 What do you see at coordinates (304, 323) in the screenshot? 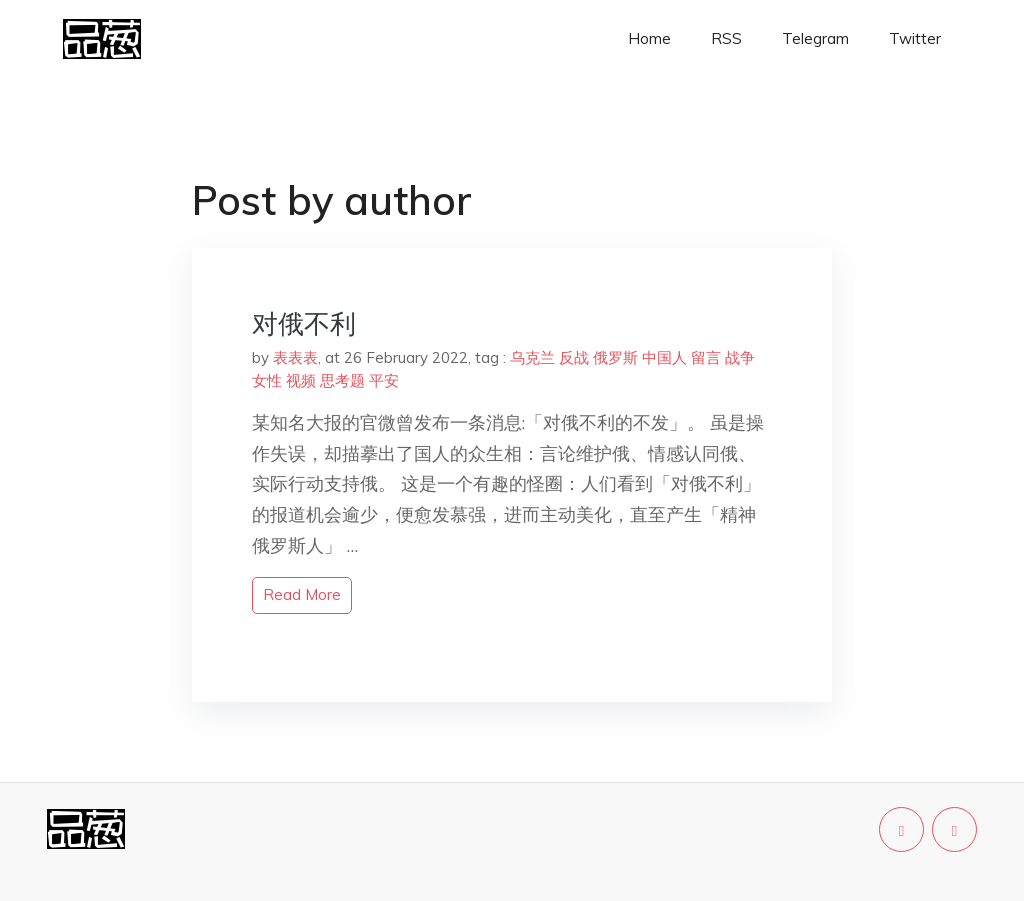
I see `对俄不利` at bounding box center [304, 323].